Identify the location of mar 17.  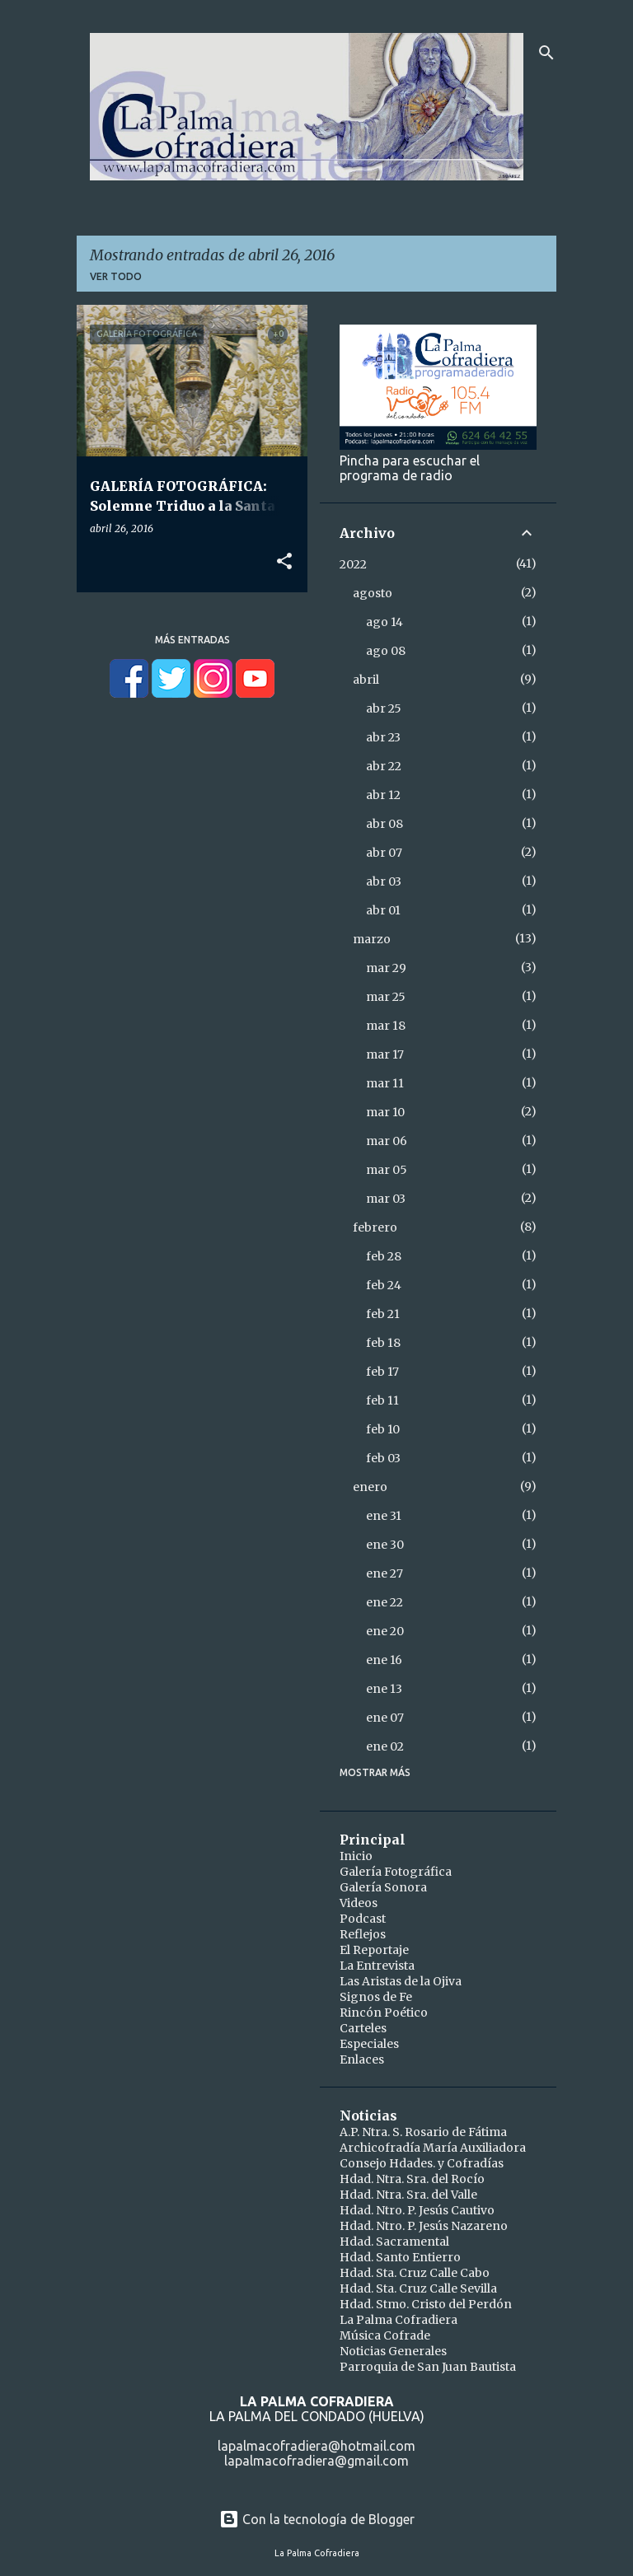
(385, 1054).